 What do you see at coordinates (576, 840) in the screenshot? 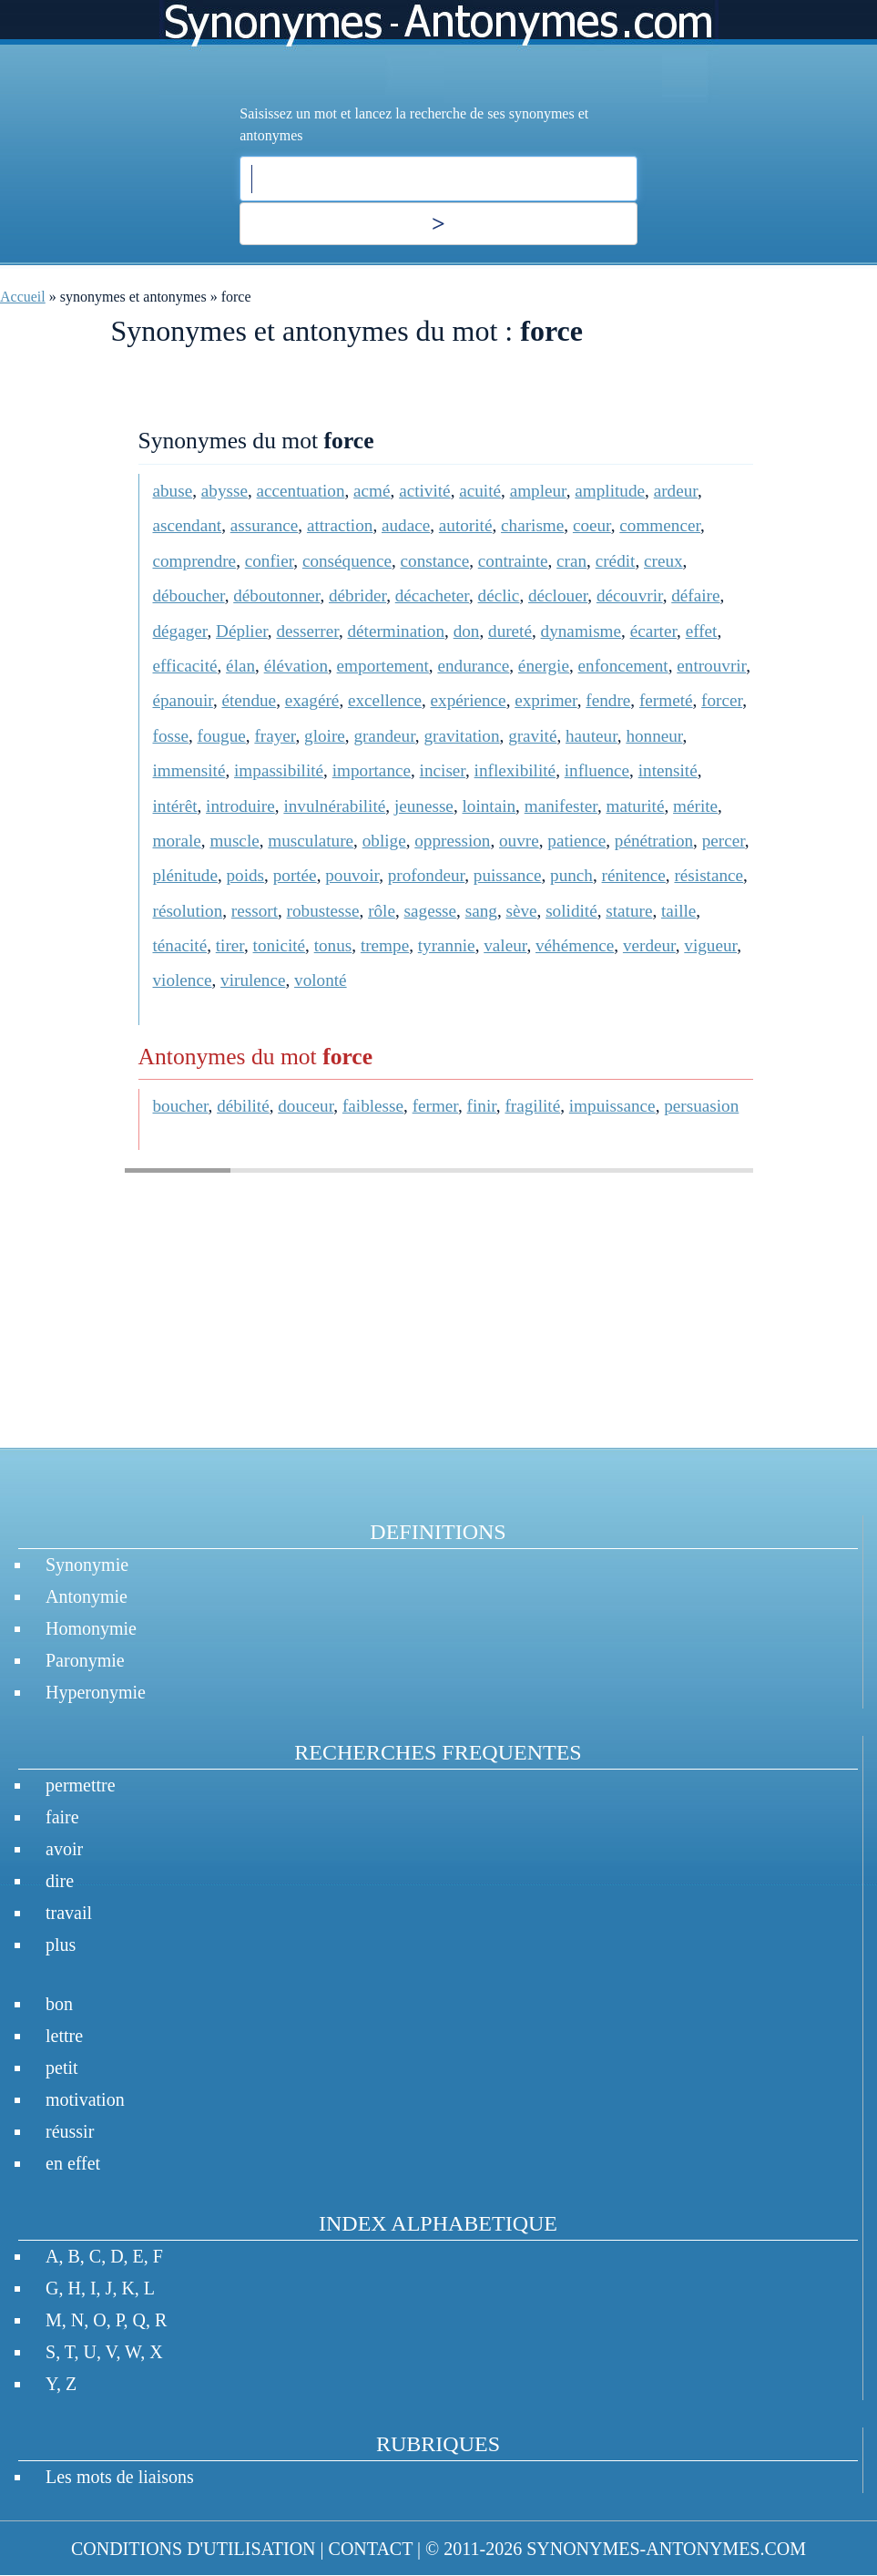
I see `patience` at bounding box center [576, 840].